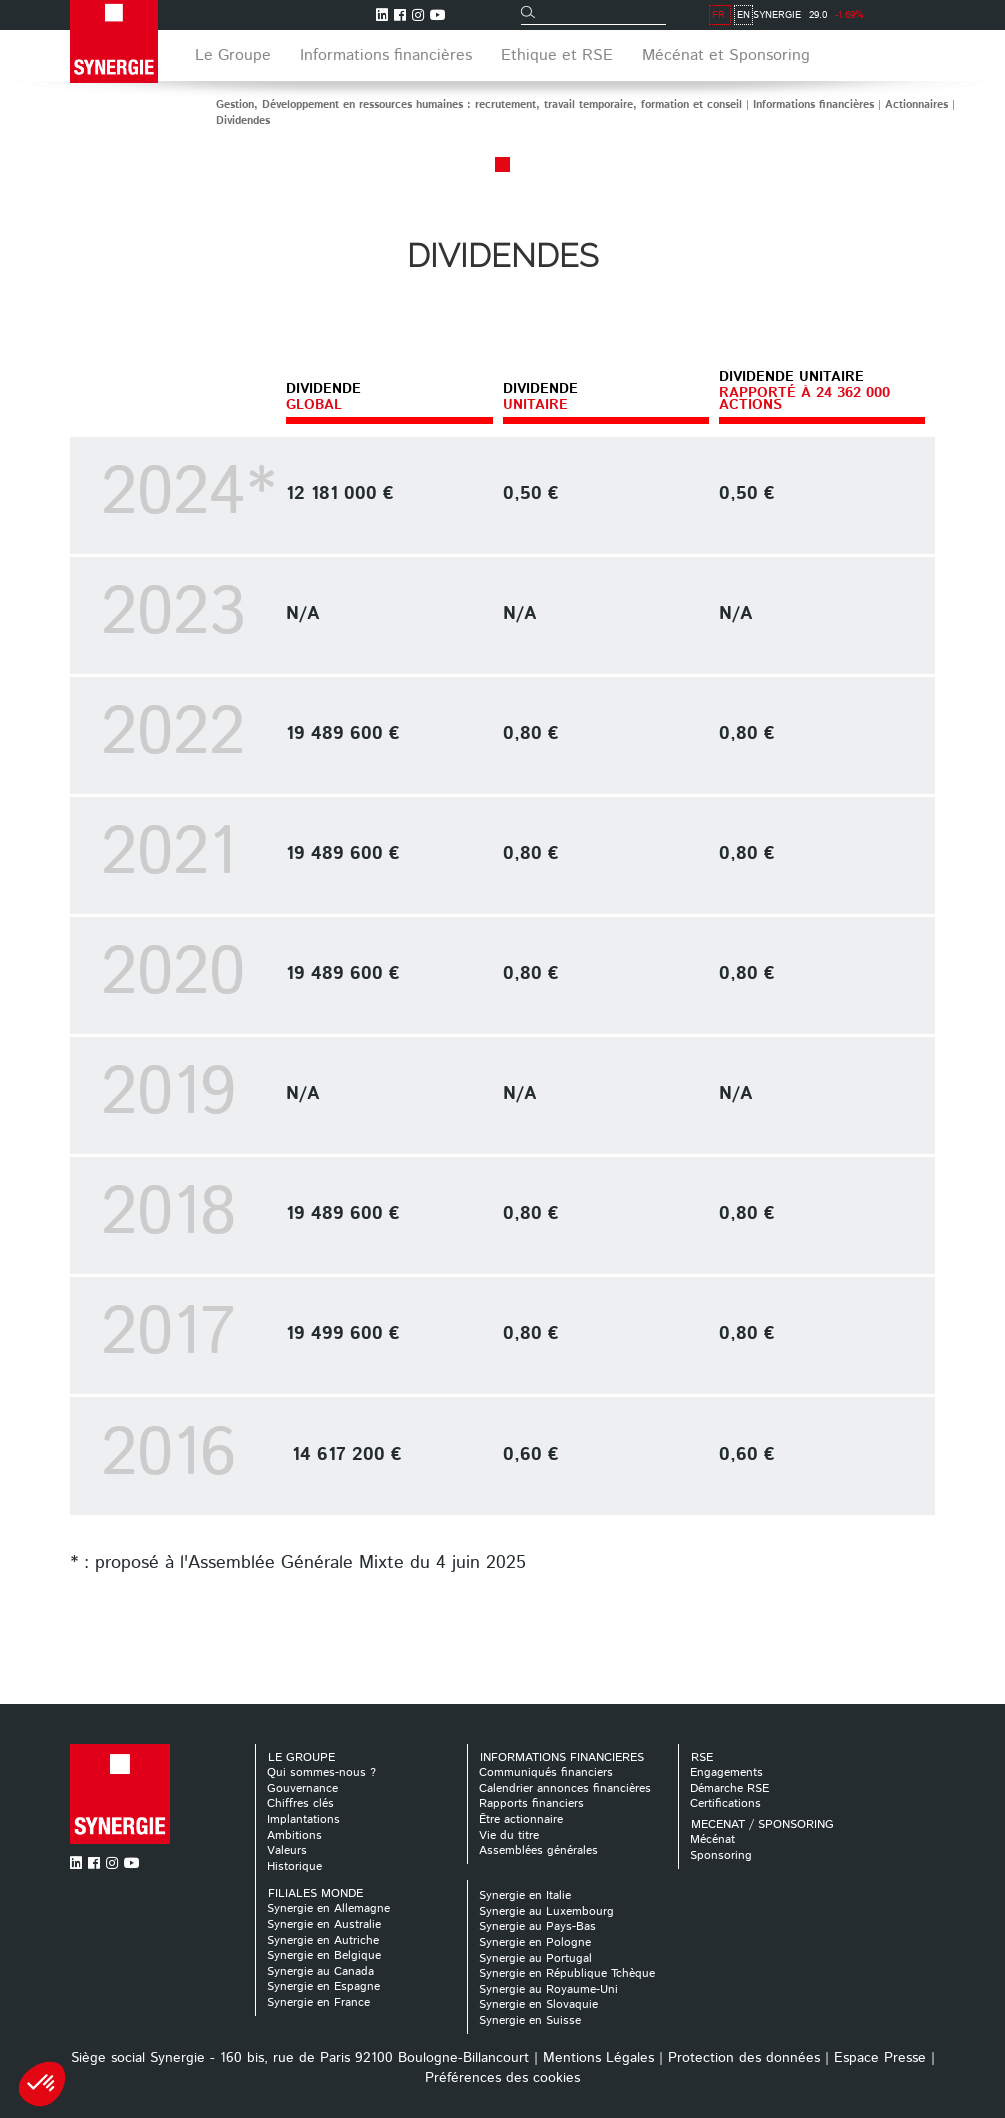 The image size is (1005, 2118). Describe the element at coordinates (546, 1911) in the screenshot. I see `Synergie au Luxembourg` at that location.